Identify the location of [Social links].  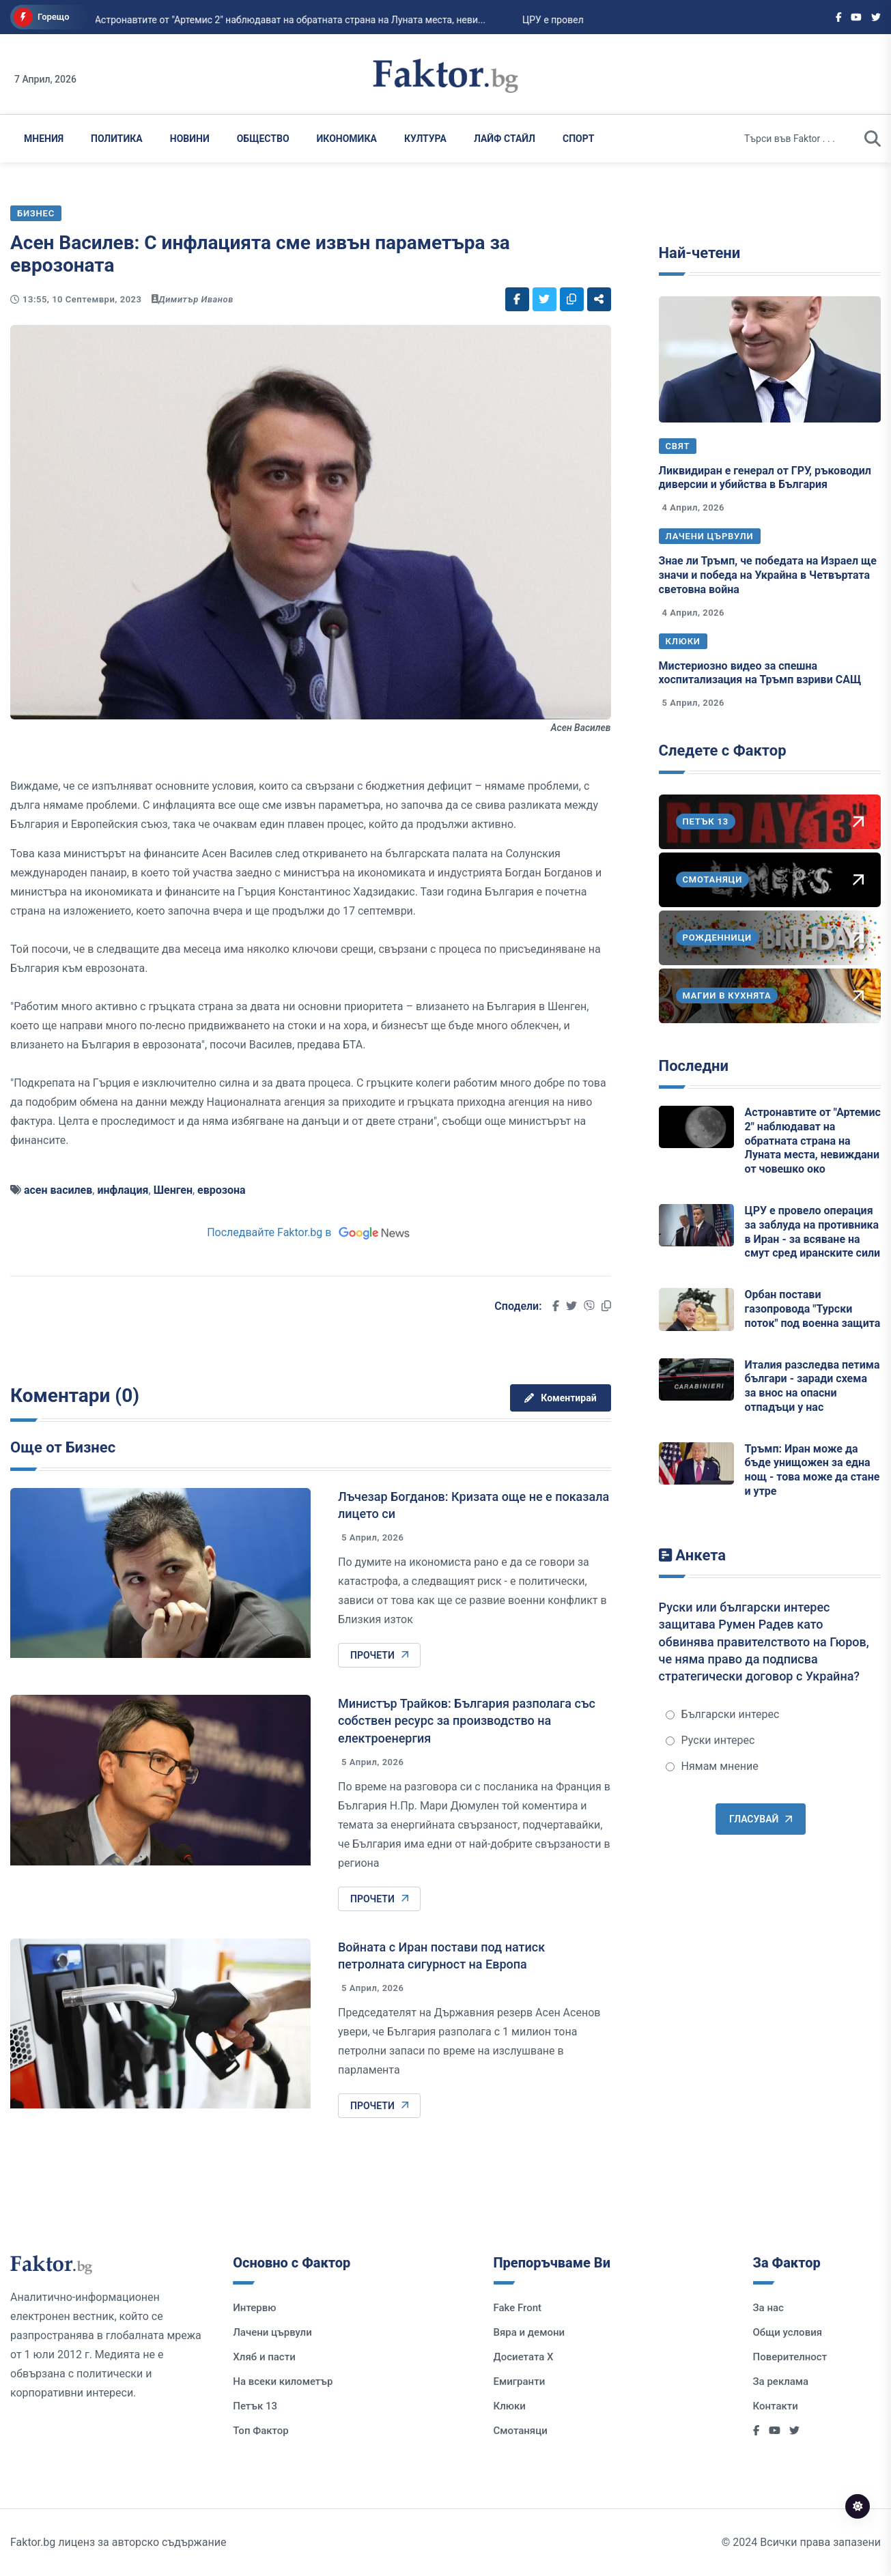
(839, 17).